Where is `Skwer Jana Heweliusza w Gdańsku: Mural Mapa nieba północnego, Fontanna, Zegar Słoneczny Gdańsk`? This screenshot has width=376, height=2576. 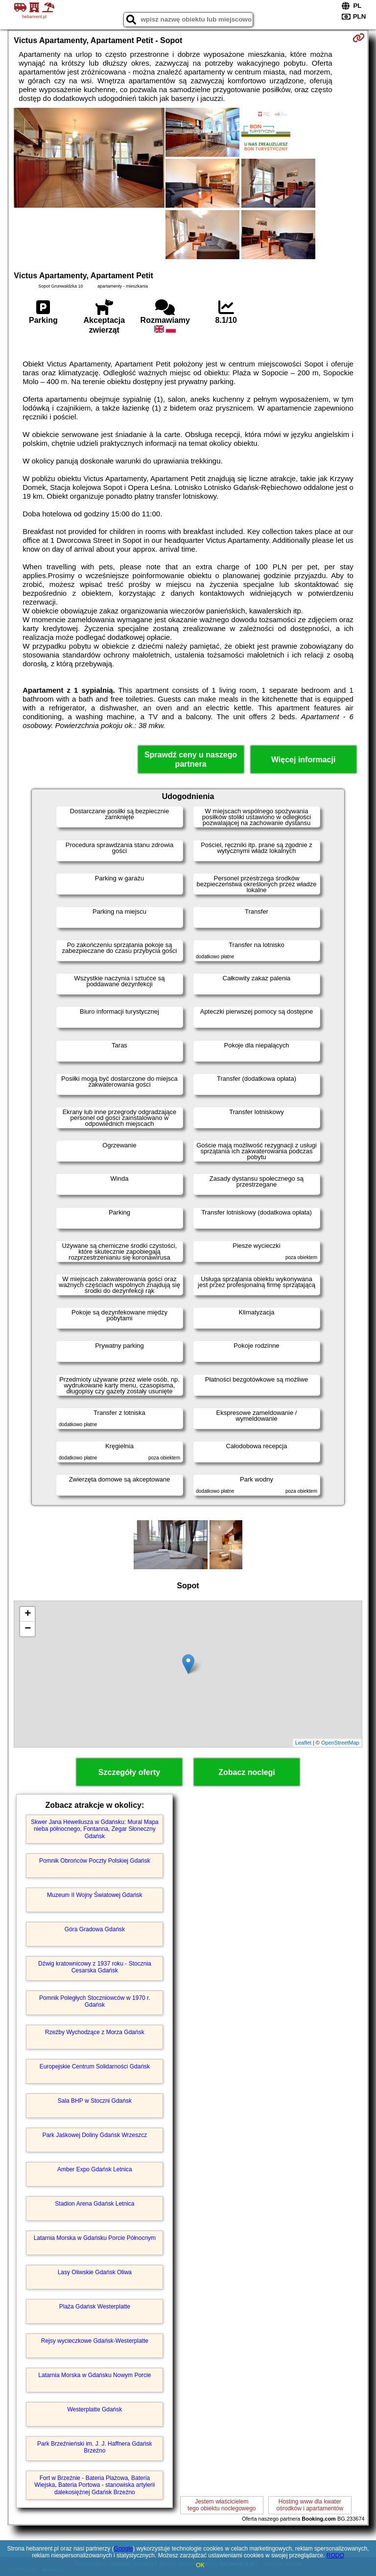 Skwer Jana Heweliusza w Gdańsku: Mural Mapa nieba północnego, Fontanna, Zegar Słoneczny Gdańsk is located at coordinates (95, 1829).